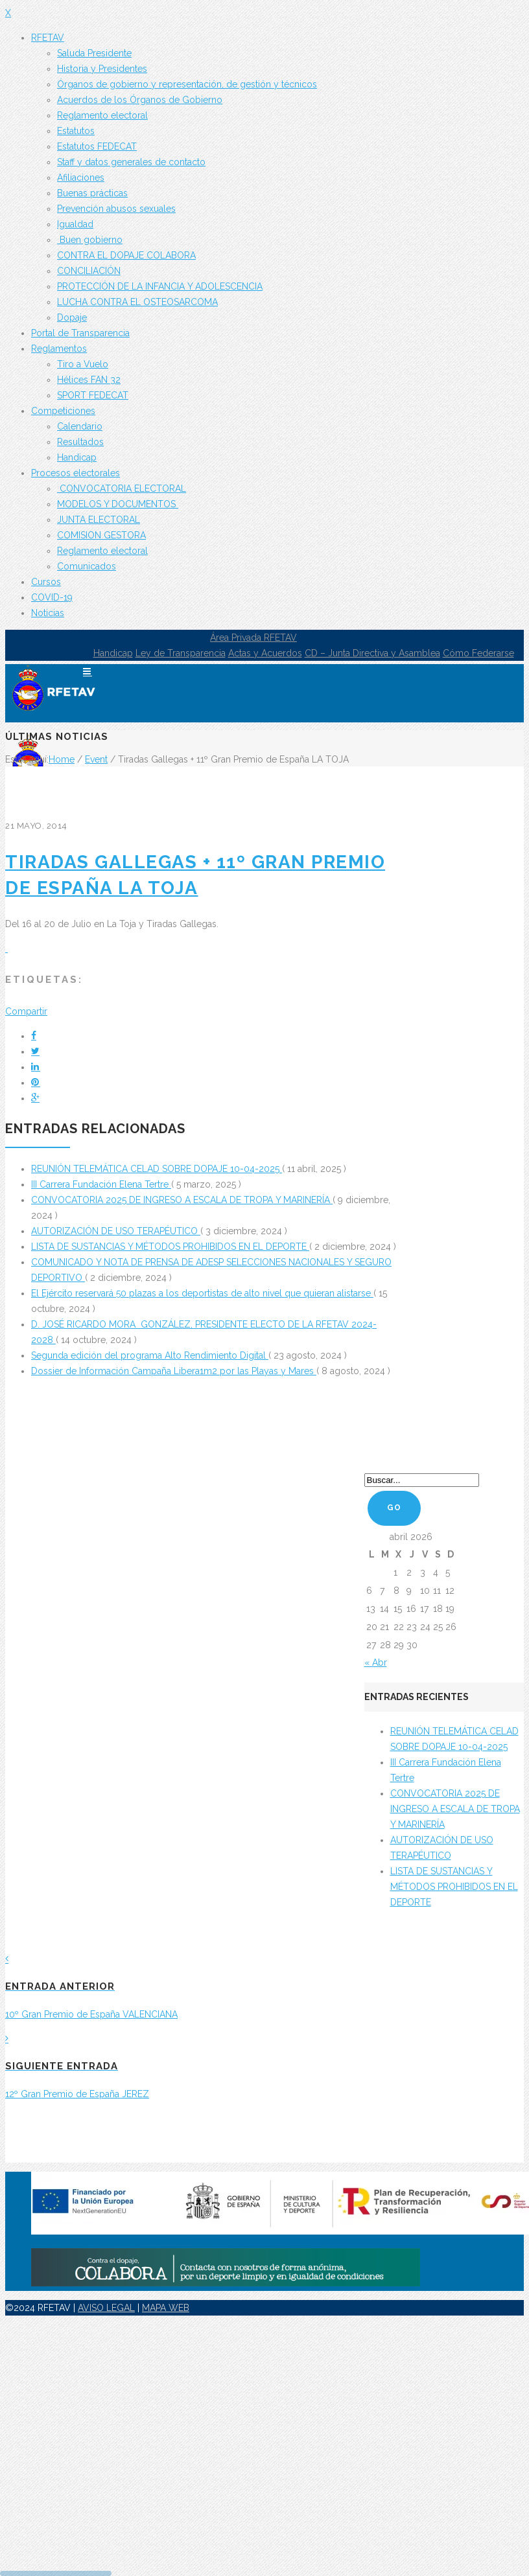 The height and width of the screenshot is (2576, 529). What do you see at coordinates (80, 177) in the screenshot?
I see `Afiliaciones` at bounding box center [80, 177].